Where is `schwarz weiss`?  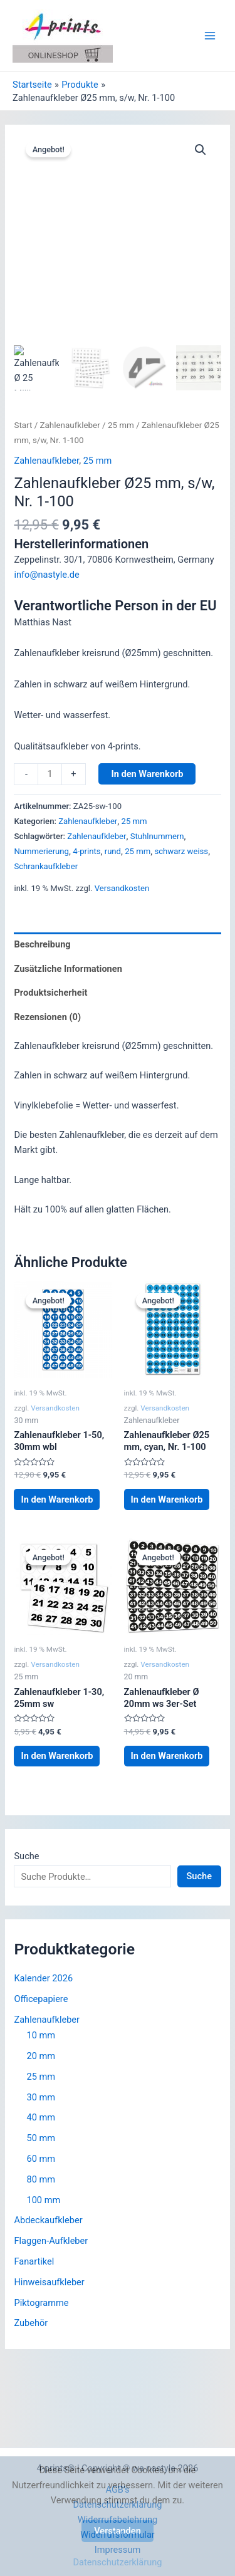
schwarz weiss is located at coordinates (181, 851).